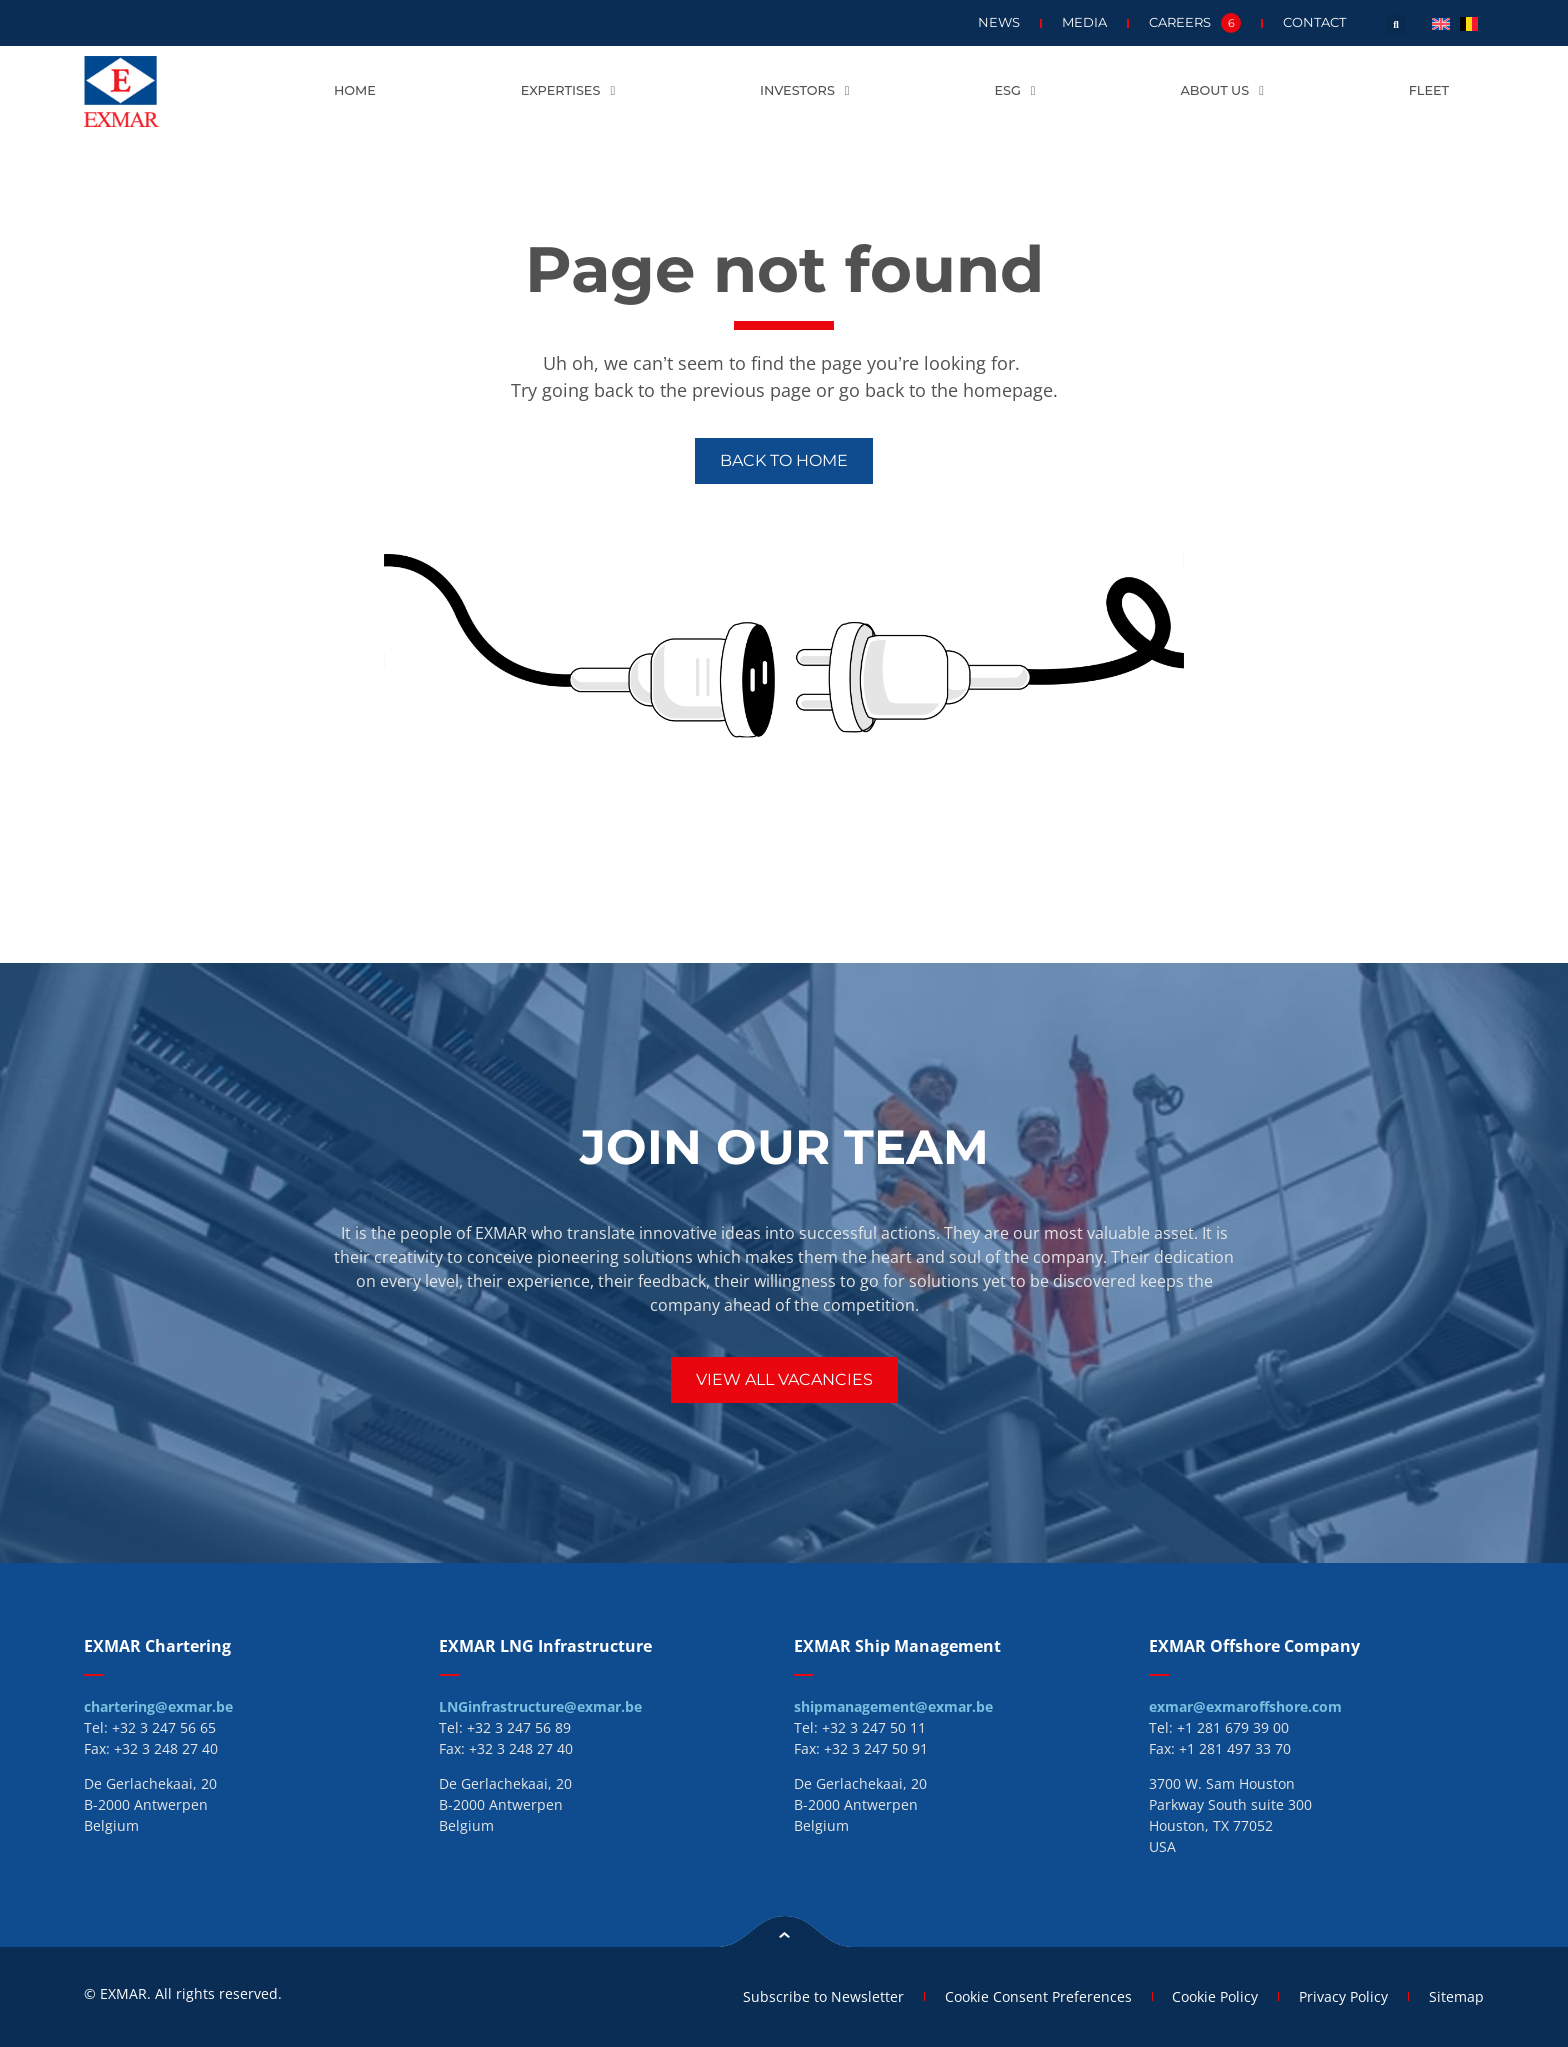 Image resolution: width=1568 pixels, height=2047 pixels. I want to click on Fleet, so click(1429, 90).